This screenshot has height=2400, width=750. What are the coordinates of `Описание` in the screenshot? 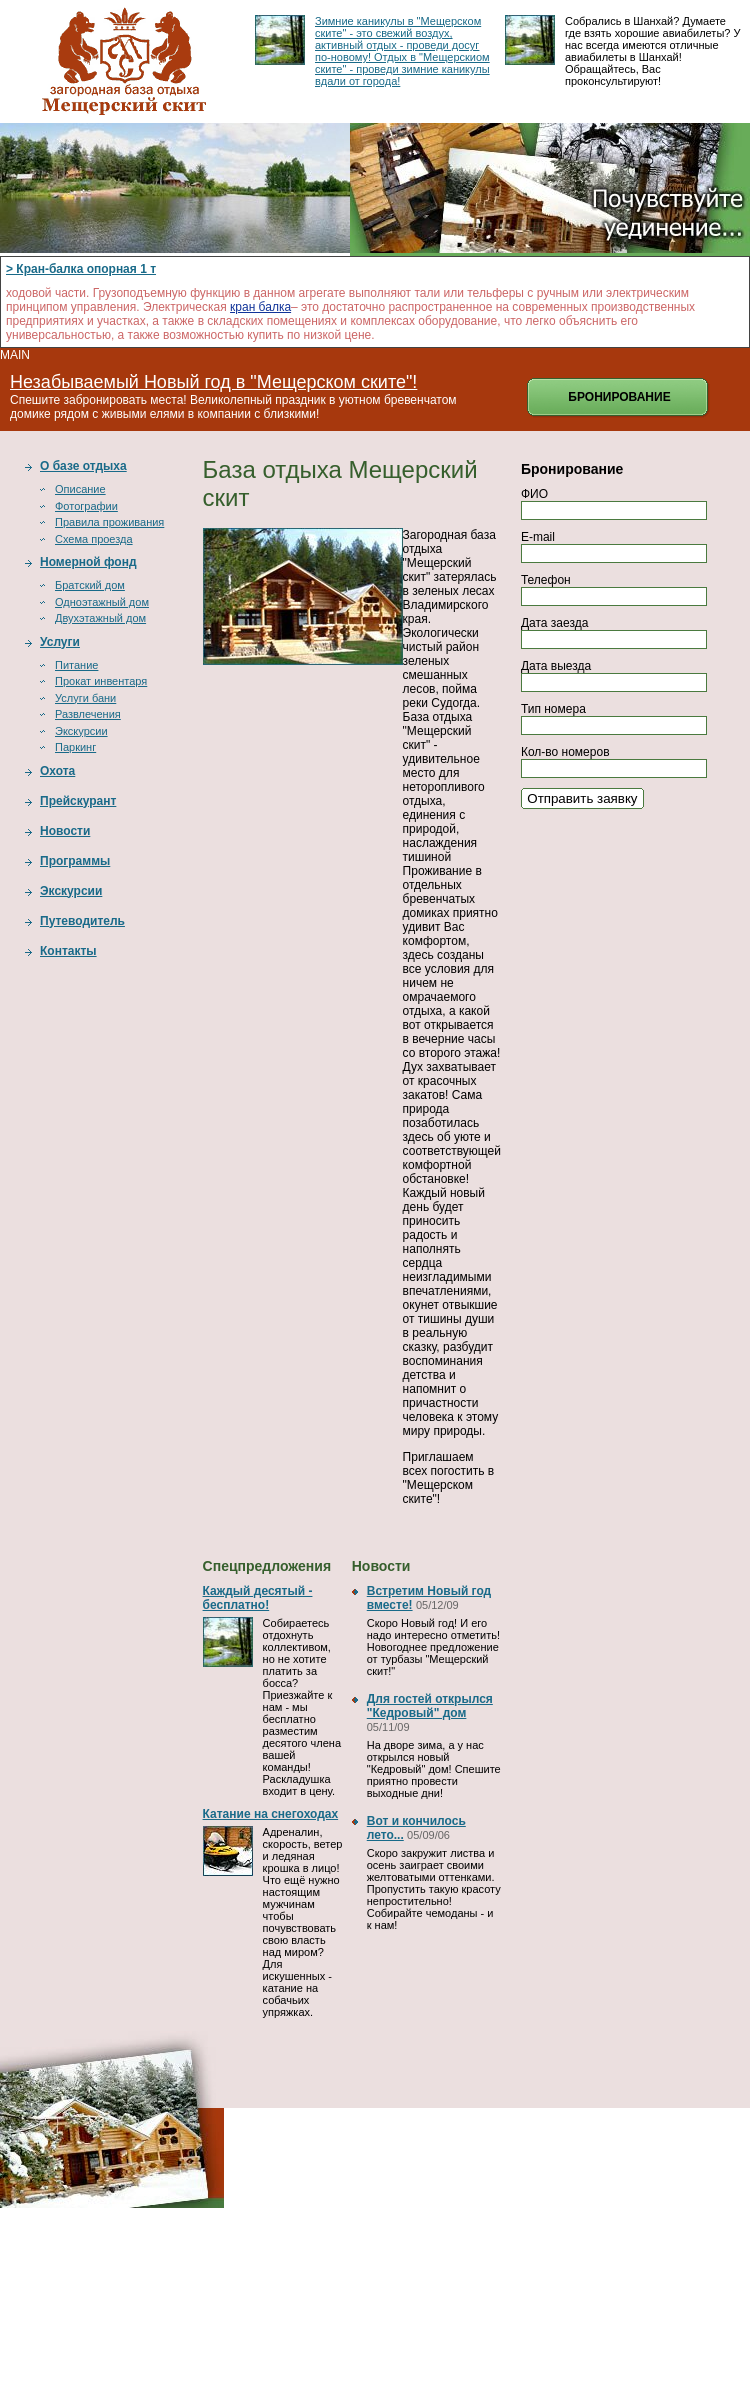 It's located at (80, 489).